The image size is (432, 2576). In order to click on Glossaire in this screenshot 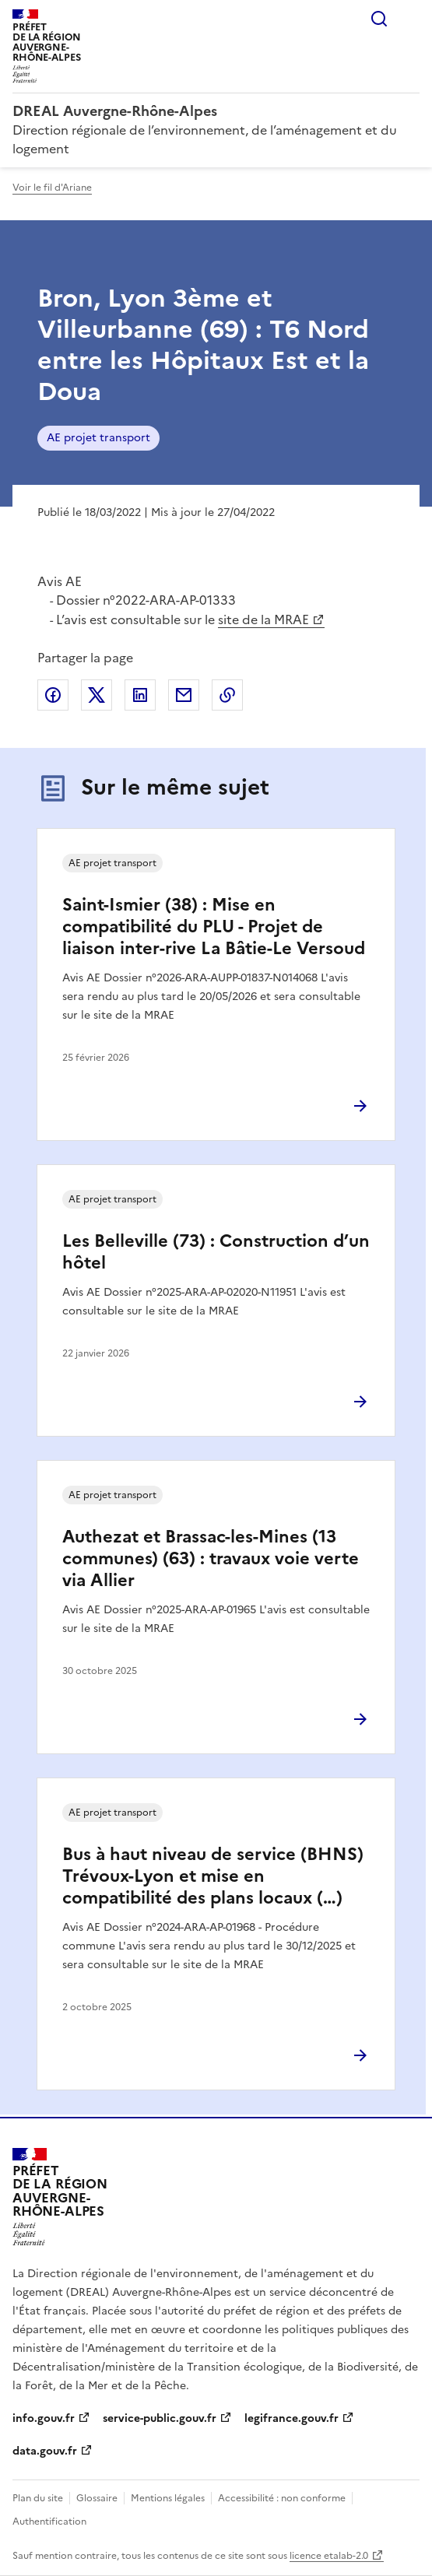, I will do `click(97, 2498)`.